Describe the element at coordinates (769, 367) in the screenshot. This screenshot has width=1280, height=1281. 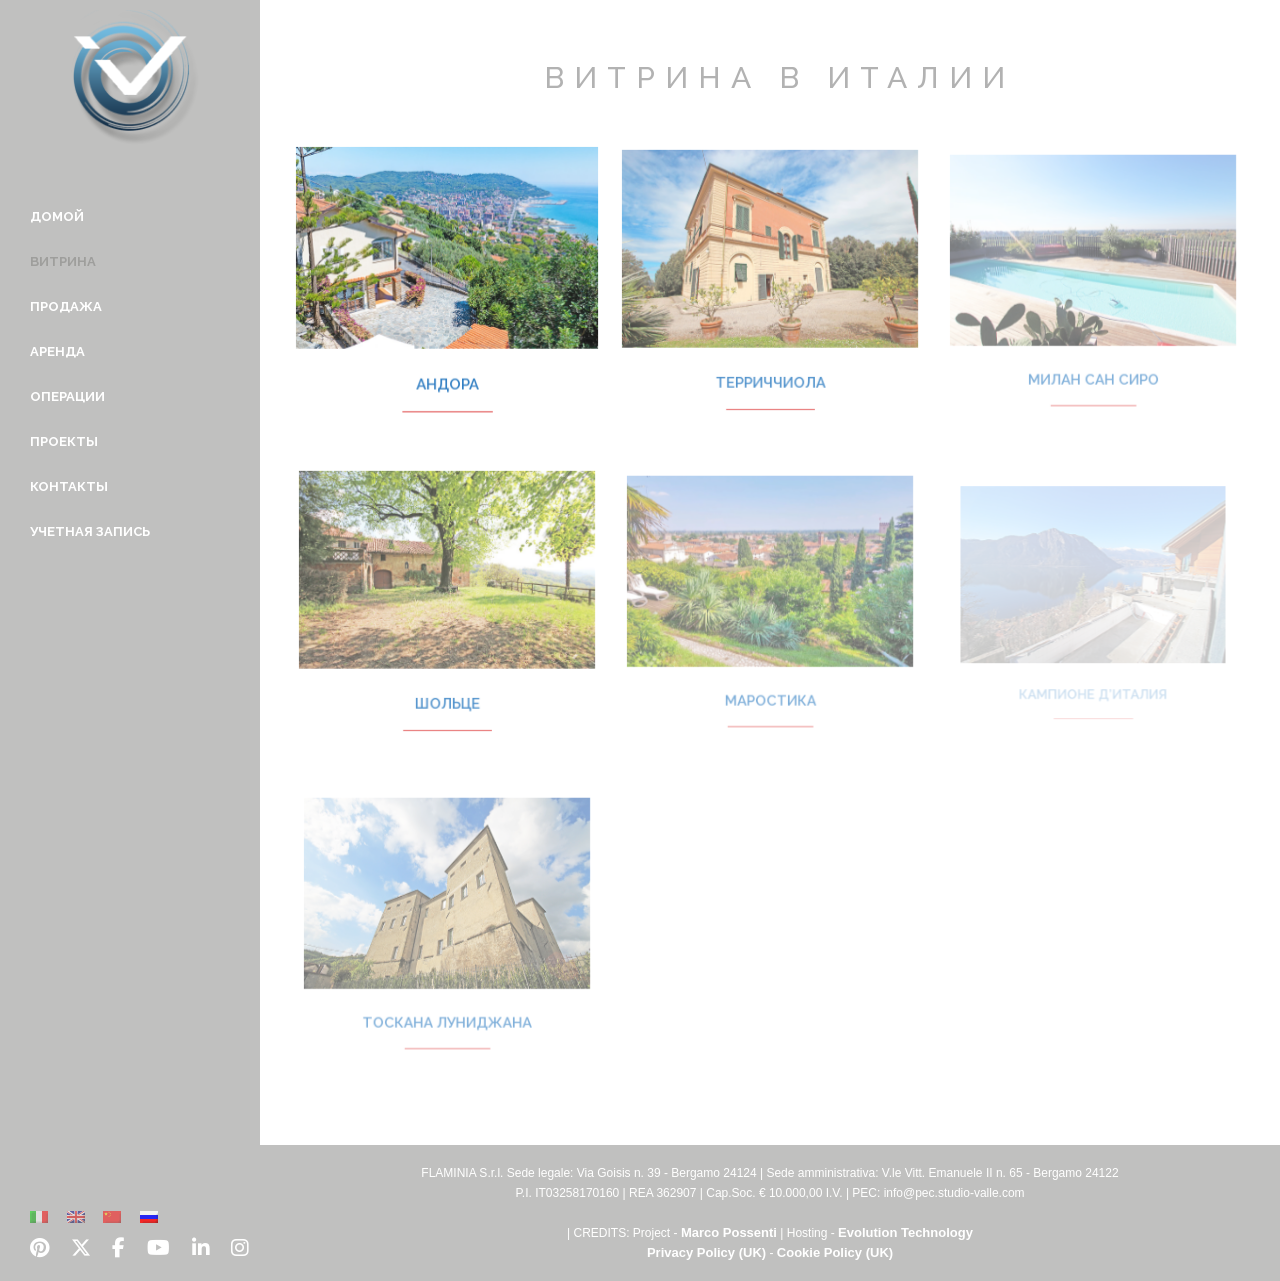
I see `Терриччиола` at that location.